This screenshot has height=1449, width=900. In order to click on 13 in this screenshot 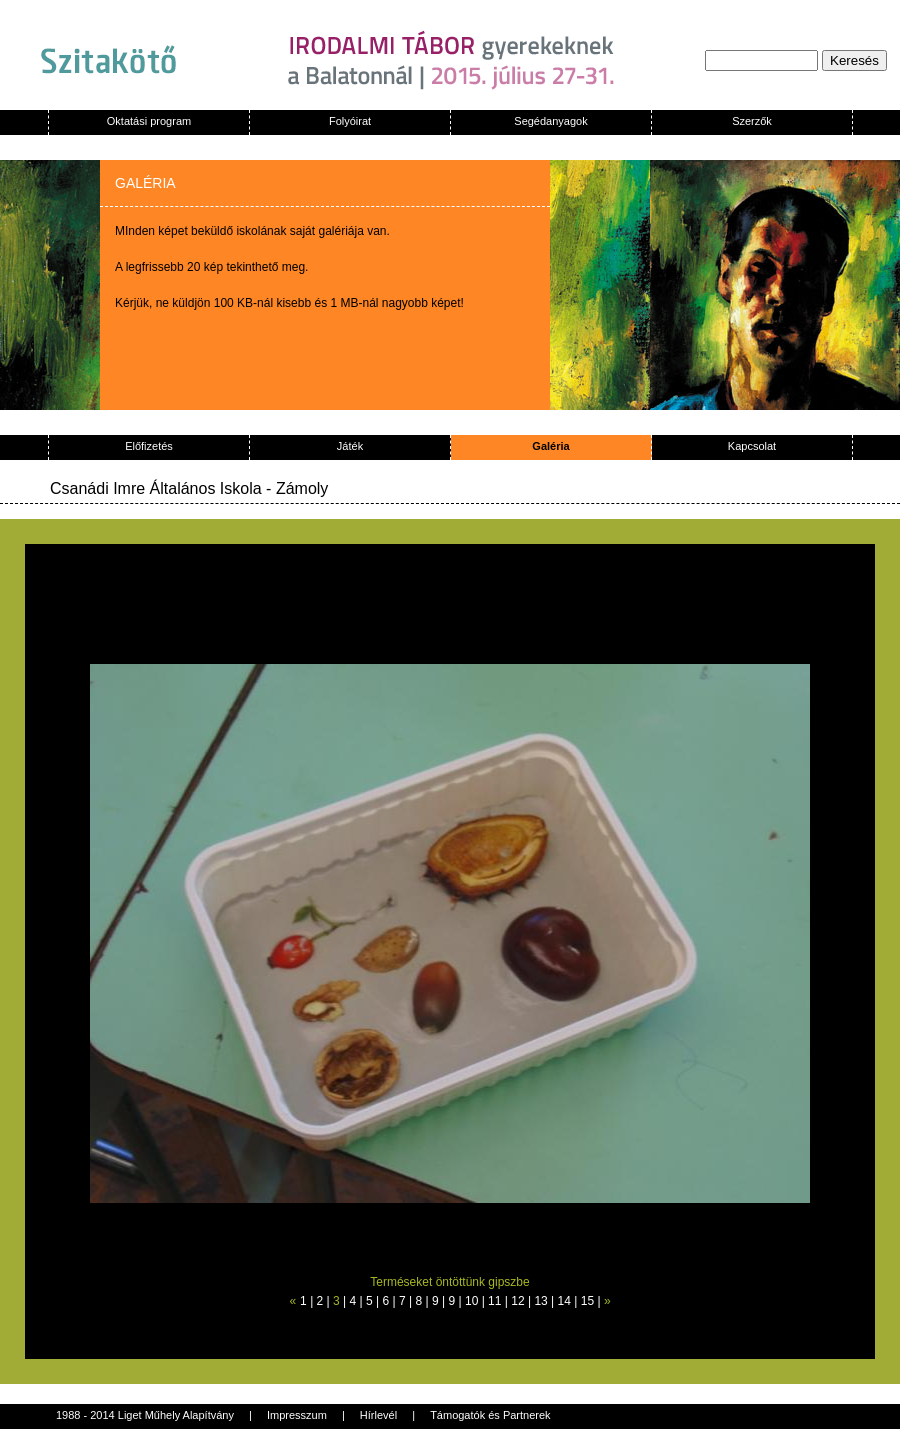, I will do `click(540, 1301)`.